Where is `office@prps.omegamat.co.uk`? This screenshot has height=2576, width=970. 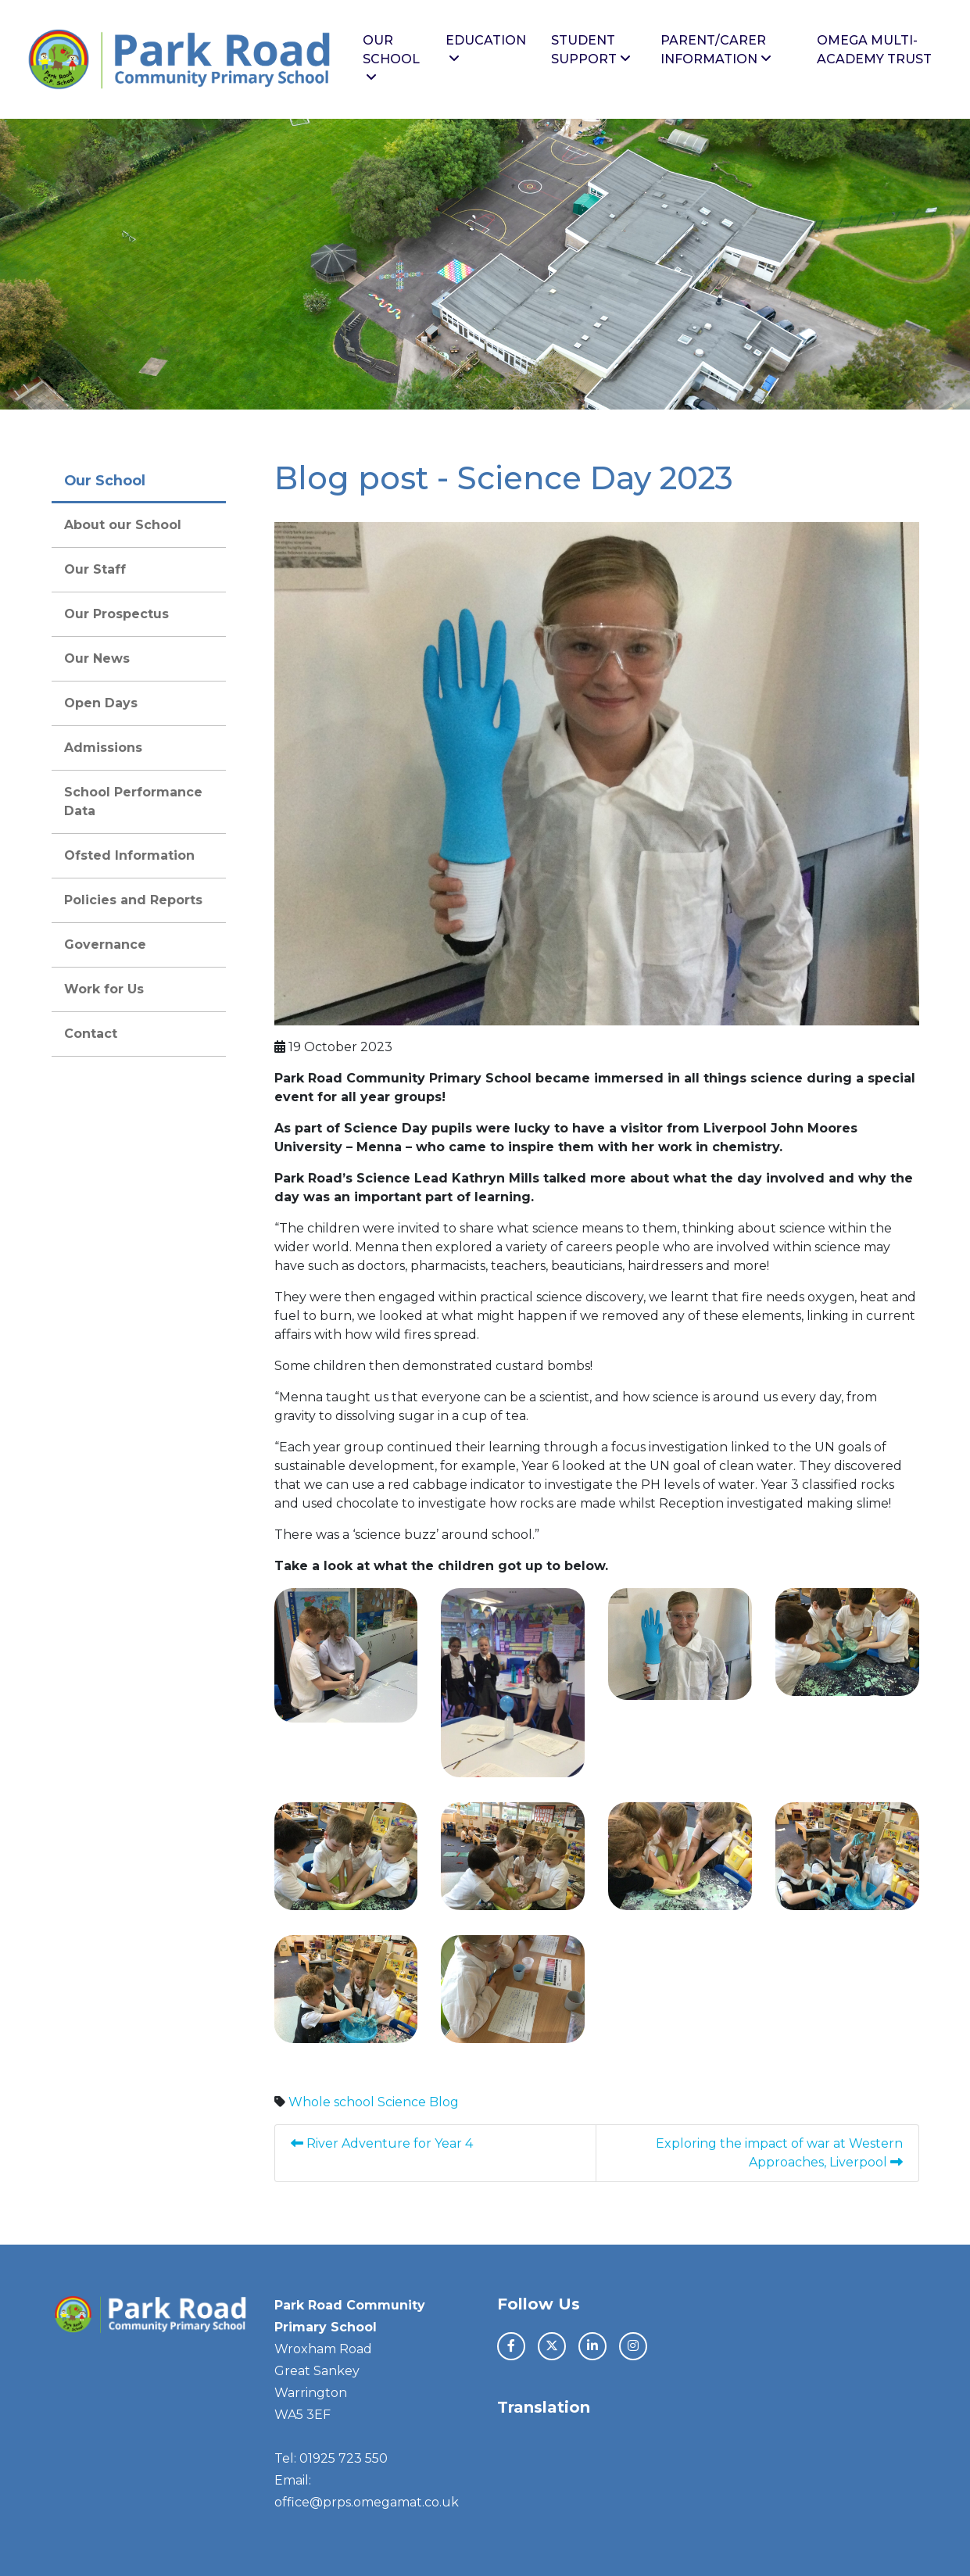
office@prps.omegamat.co.uk is located at coordinates (366, 2502).